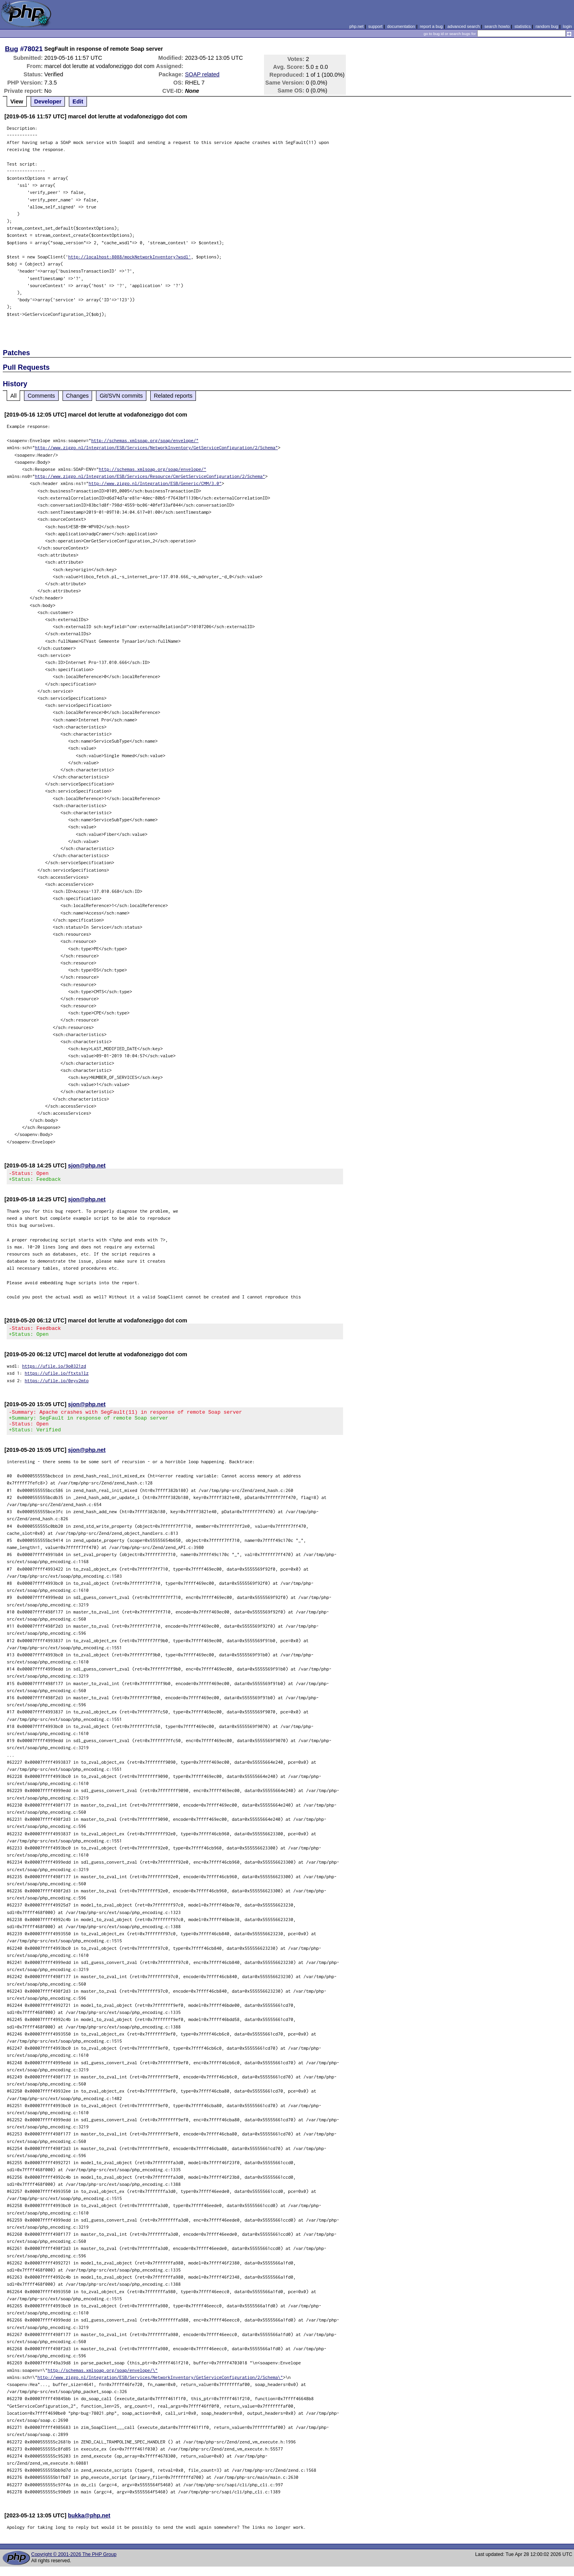 This screenshot has width=574, height=2576. Describe the element at coordinates (11, 49) in the screenshot. I see `Bug` at that location.